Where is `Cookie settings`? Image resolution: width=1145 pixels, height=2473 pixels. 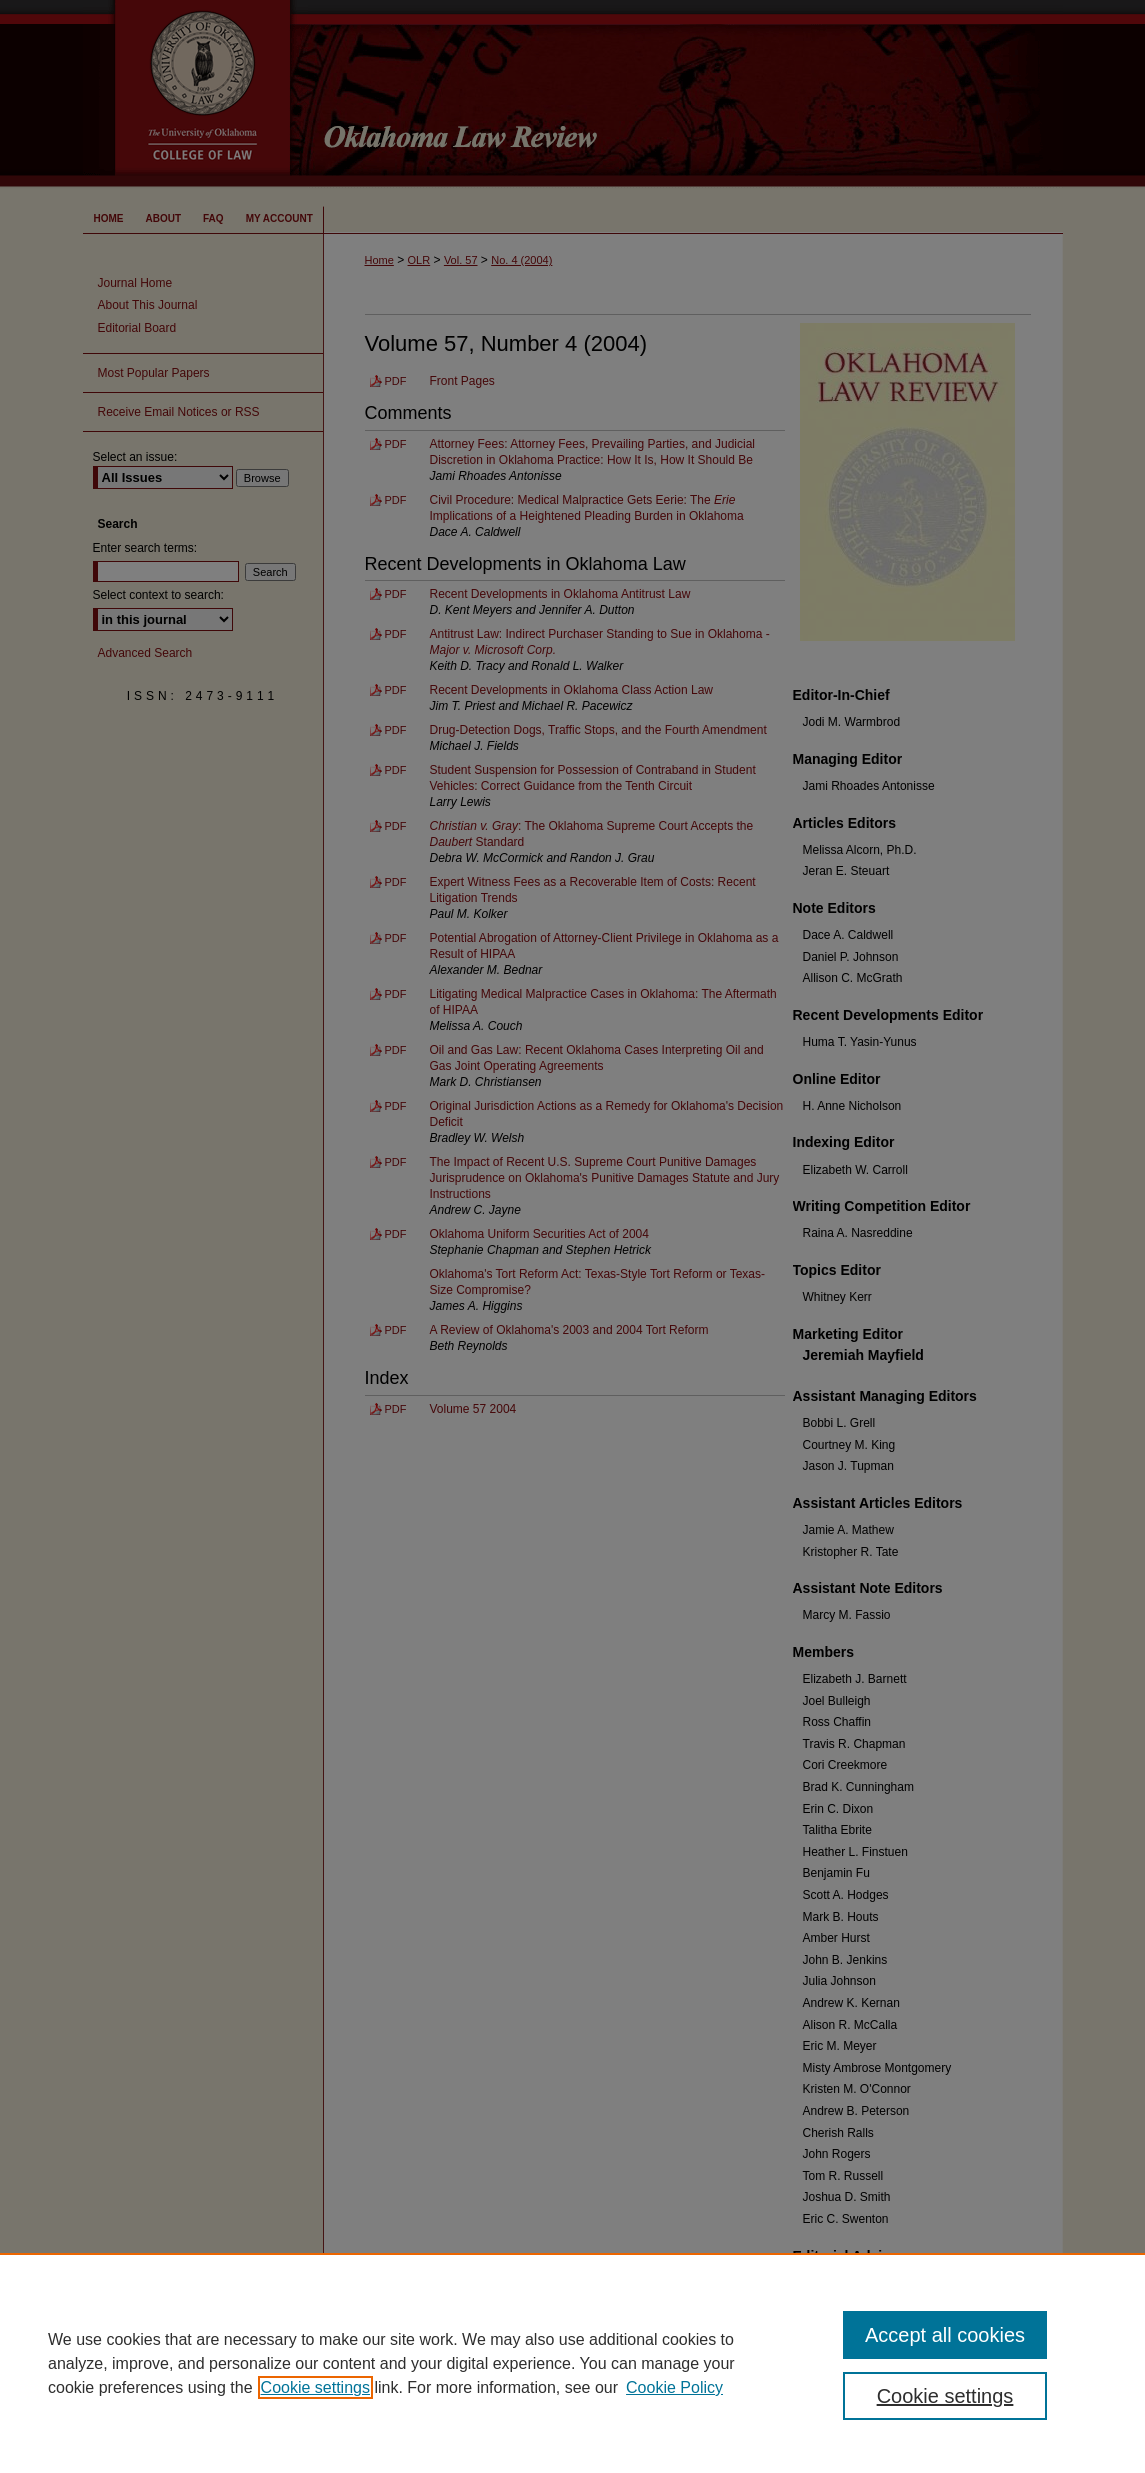 Cookie settings is located at coordinates (315, 2387).